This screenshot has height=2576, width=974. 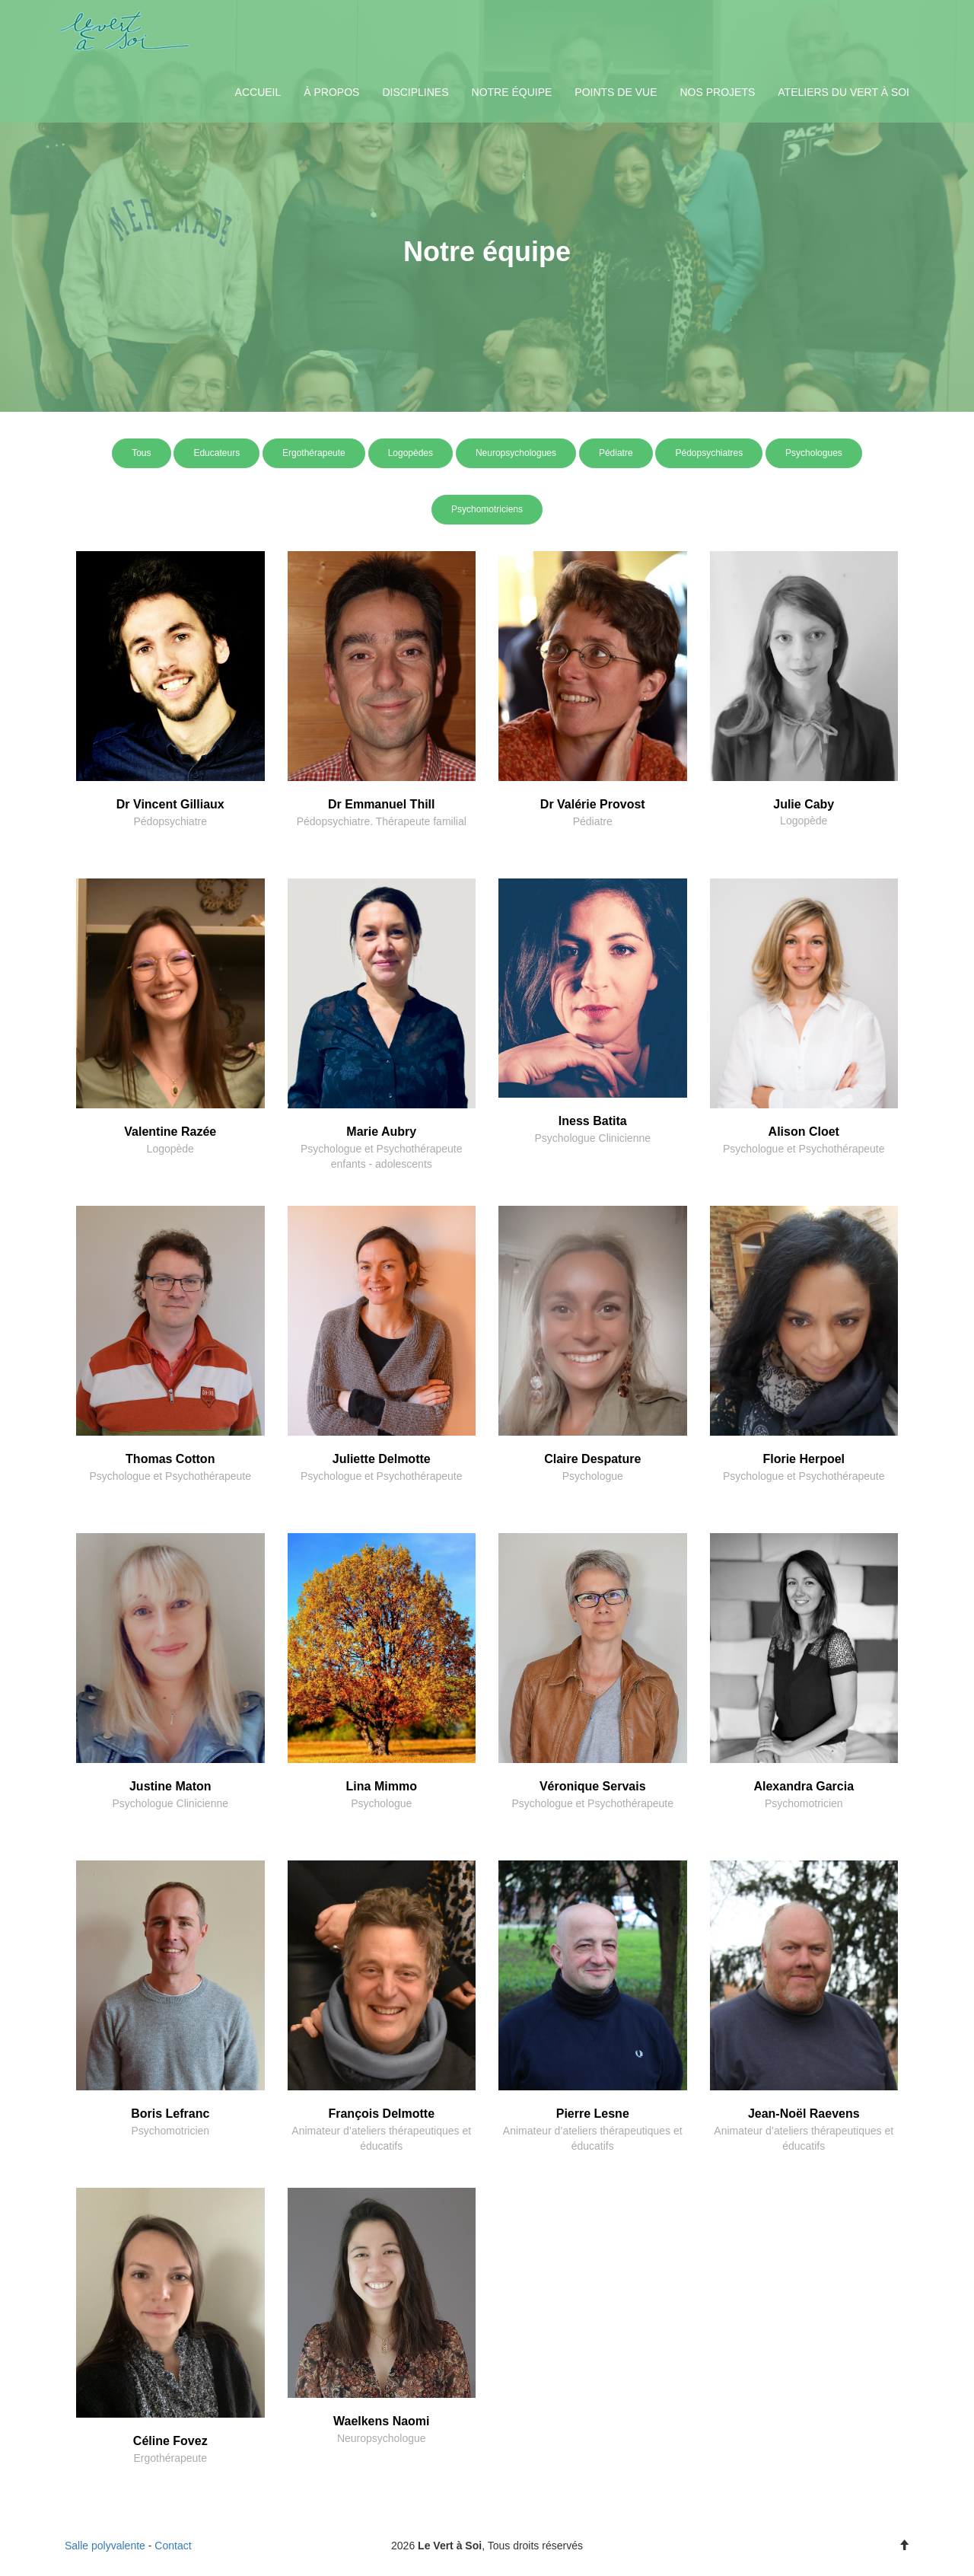 What do you see at coordinates (593, 1120) in the screenshot?
I see `Iness Batita` at bounding box center [593, 1120].